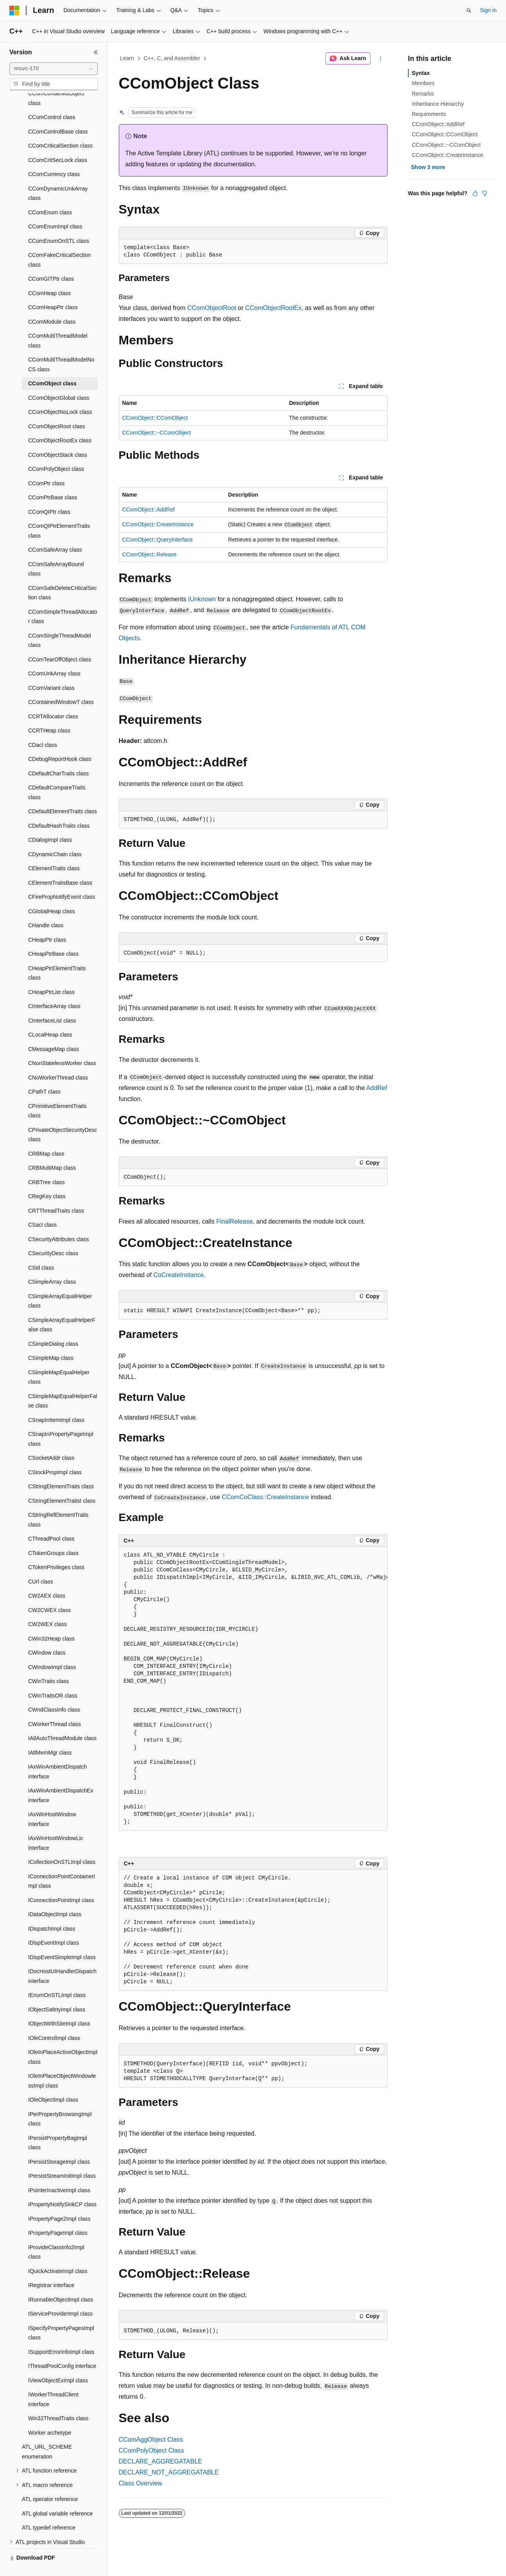 This screenshot has width=506, height=2576. Describe the element at coordinates (62, 1383) in the screenshot. I see `CSimpleMapEqualHelperFalse class [treeitem]` at that location.